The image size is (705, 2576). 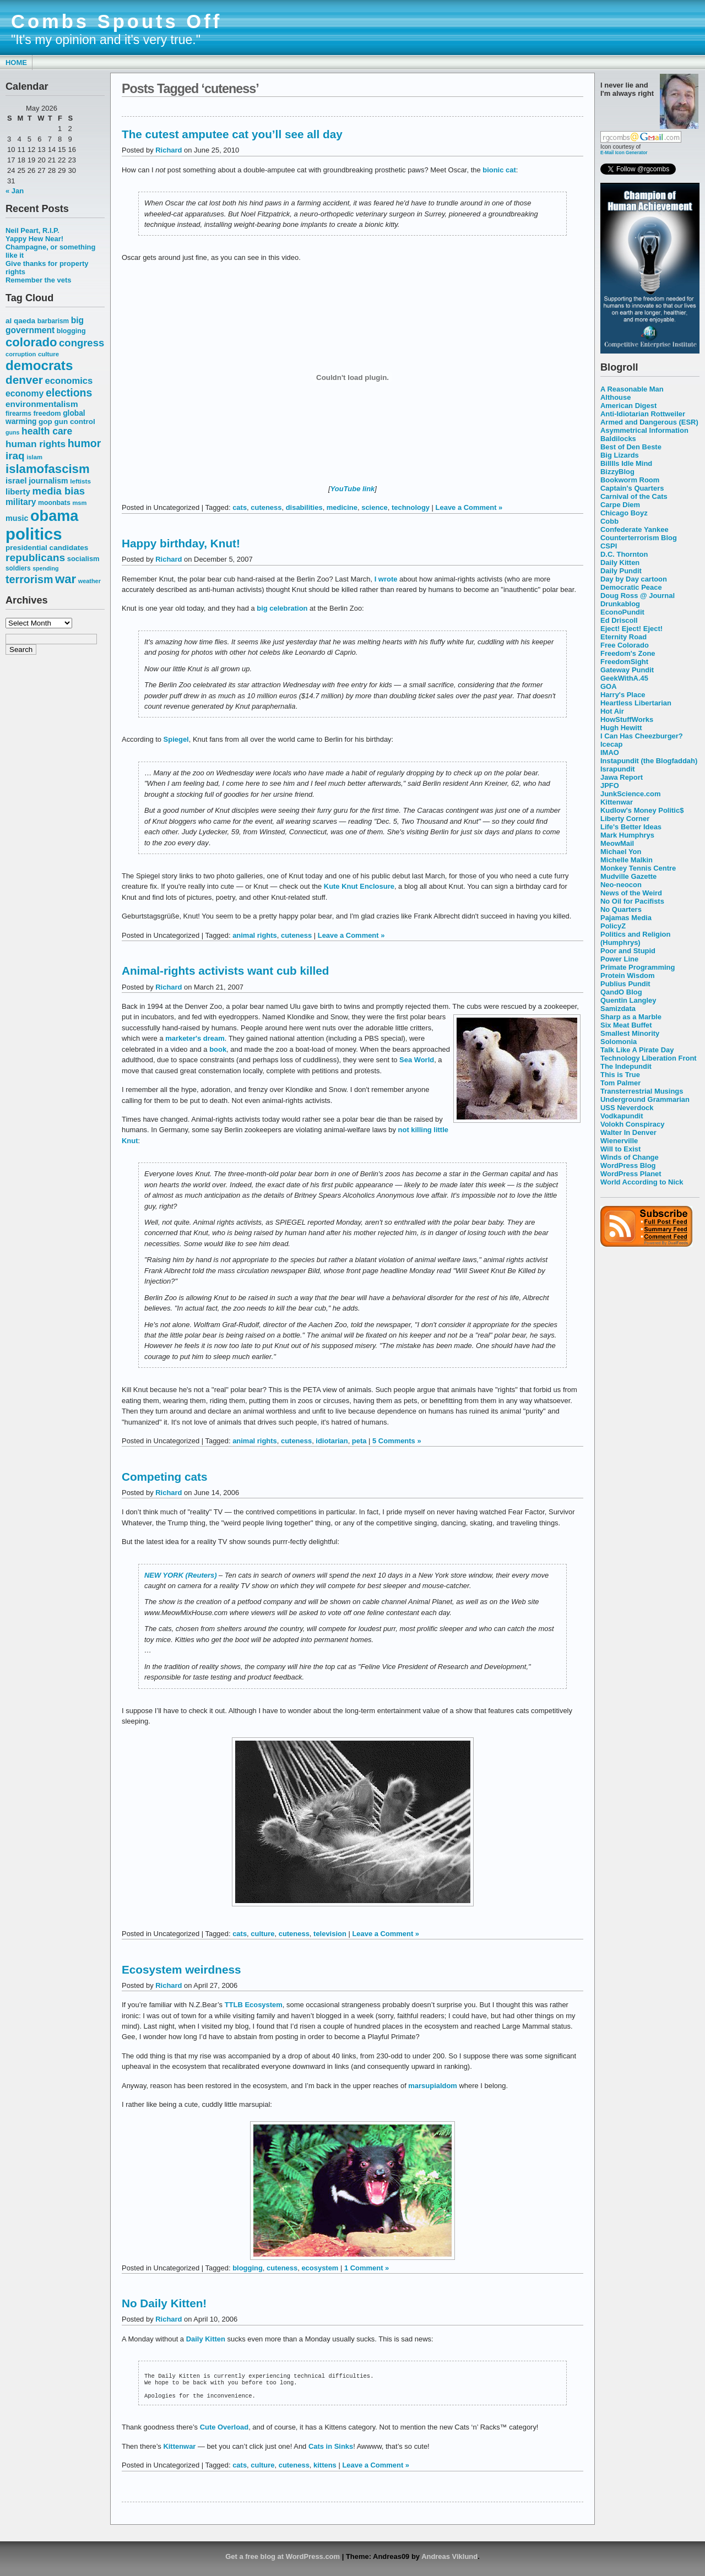 What do you see at coordinates (65, 579) in the screenshot?
I see `war [war (167 items)]` at bounding box center [65, 579].